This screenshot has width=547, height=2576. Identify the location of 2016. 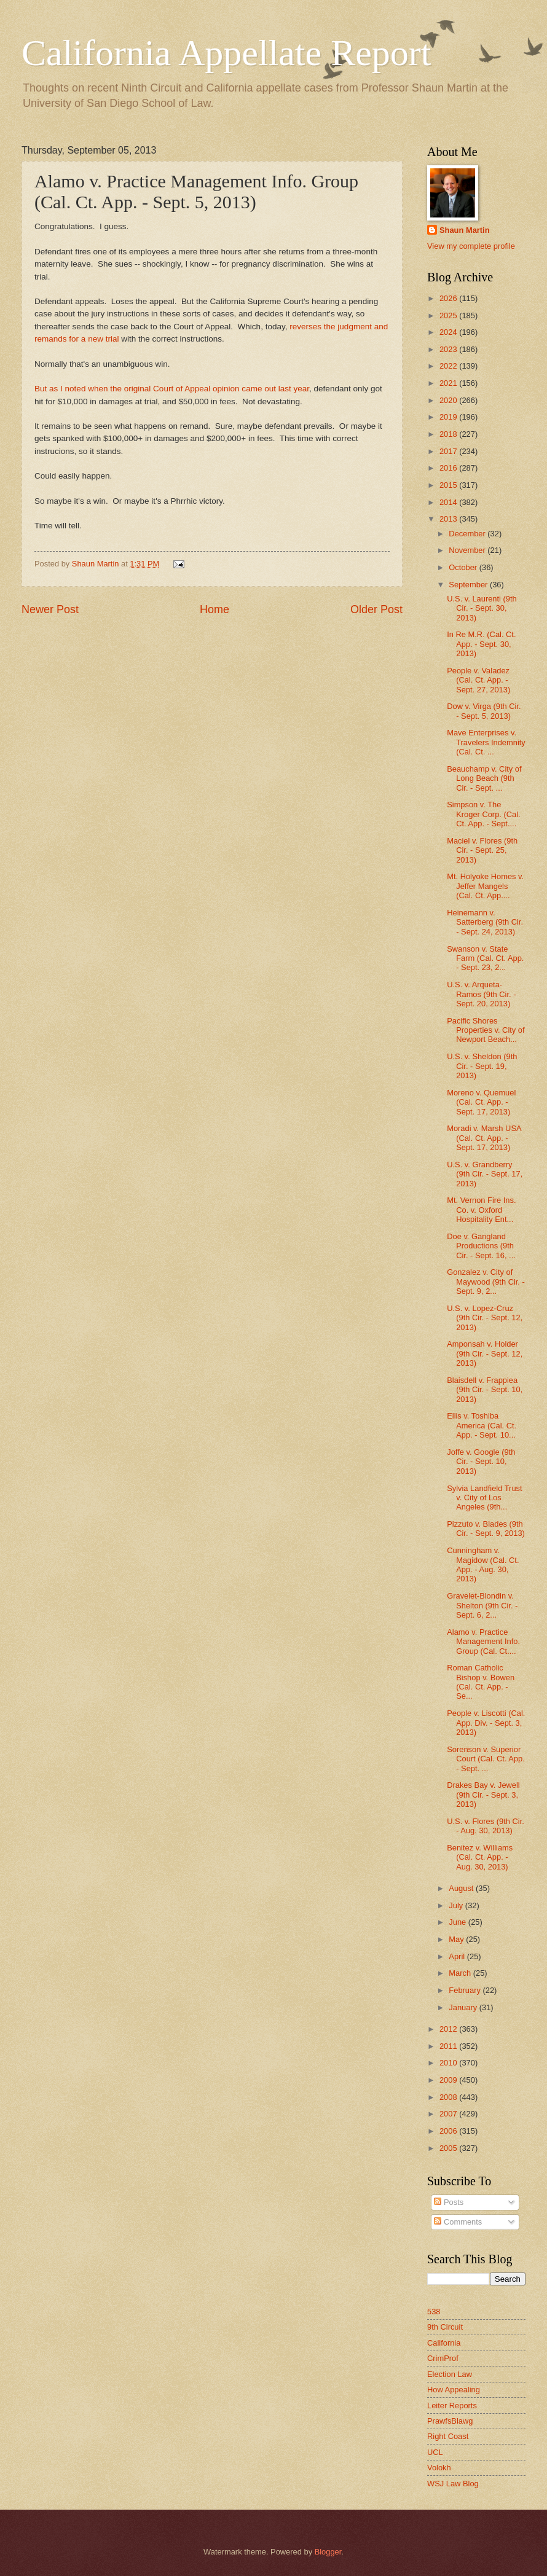
(449, 467).